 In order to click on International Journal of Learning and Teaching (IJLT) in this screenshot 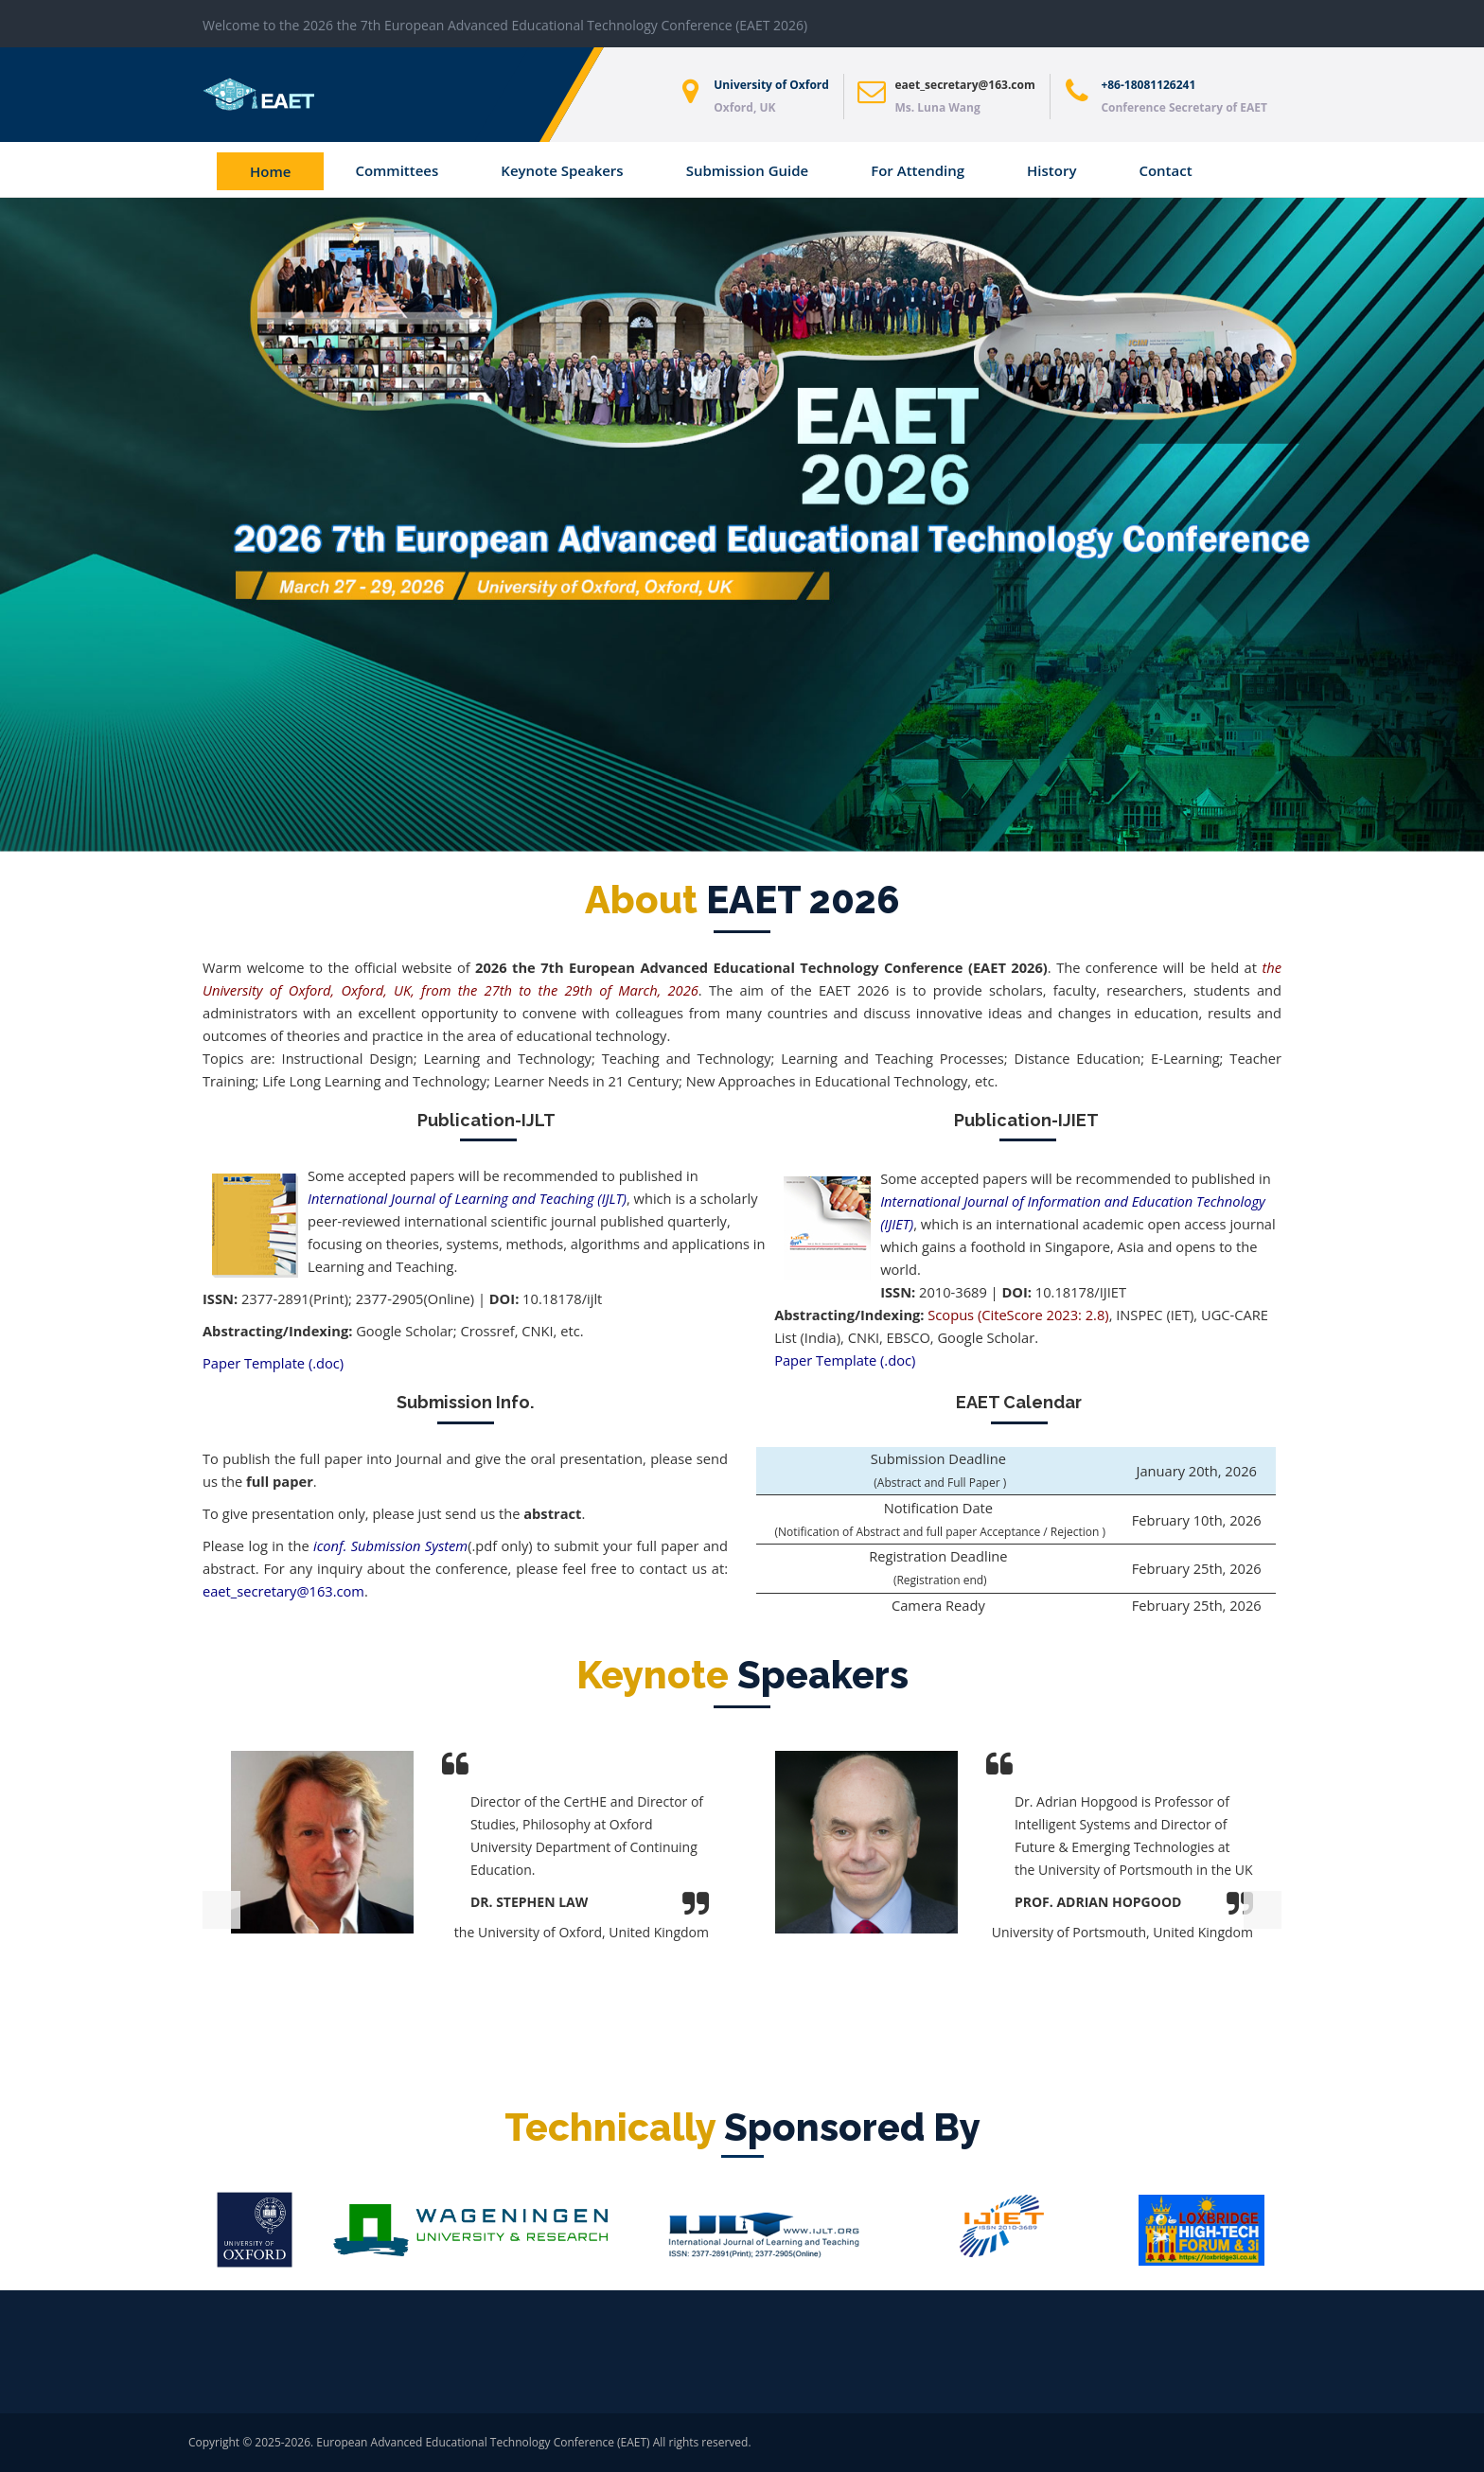, I will do `click(467, 1198)`.